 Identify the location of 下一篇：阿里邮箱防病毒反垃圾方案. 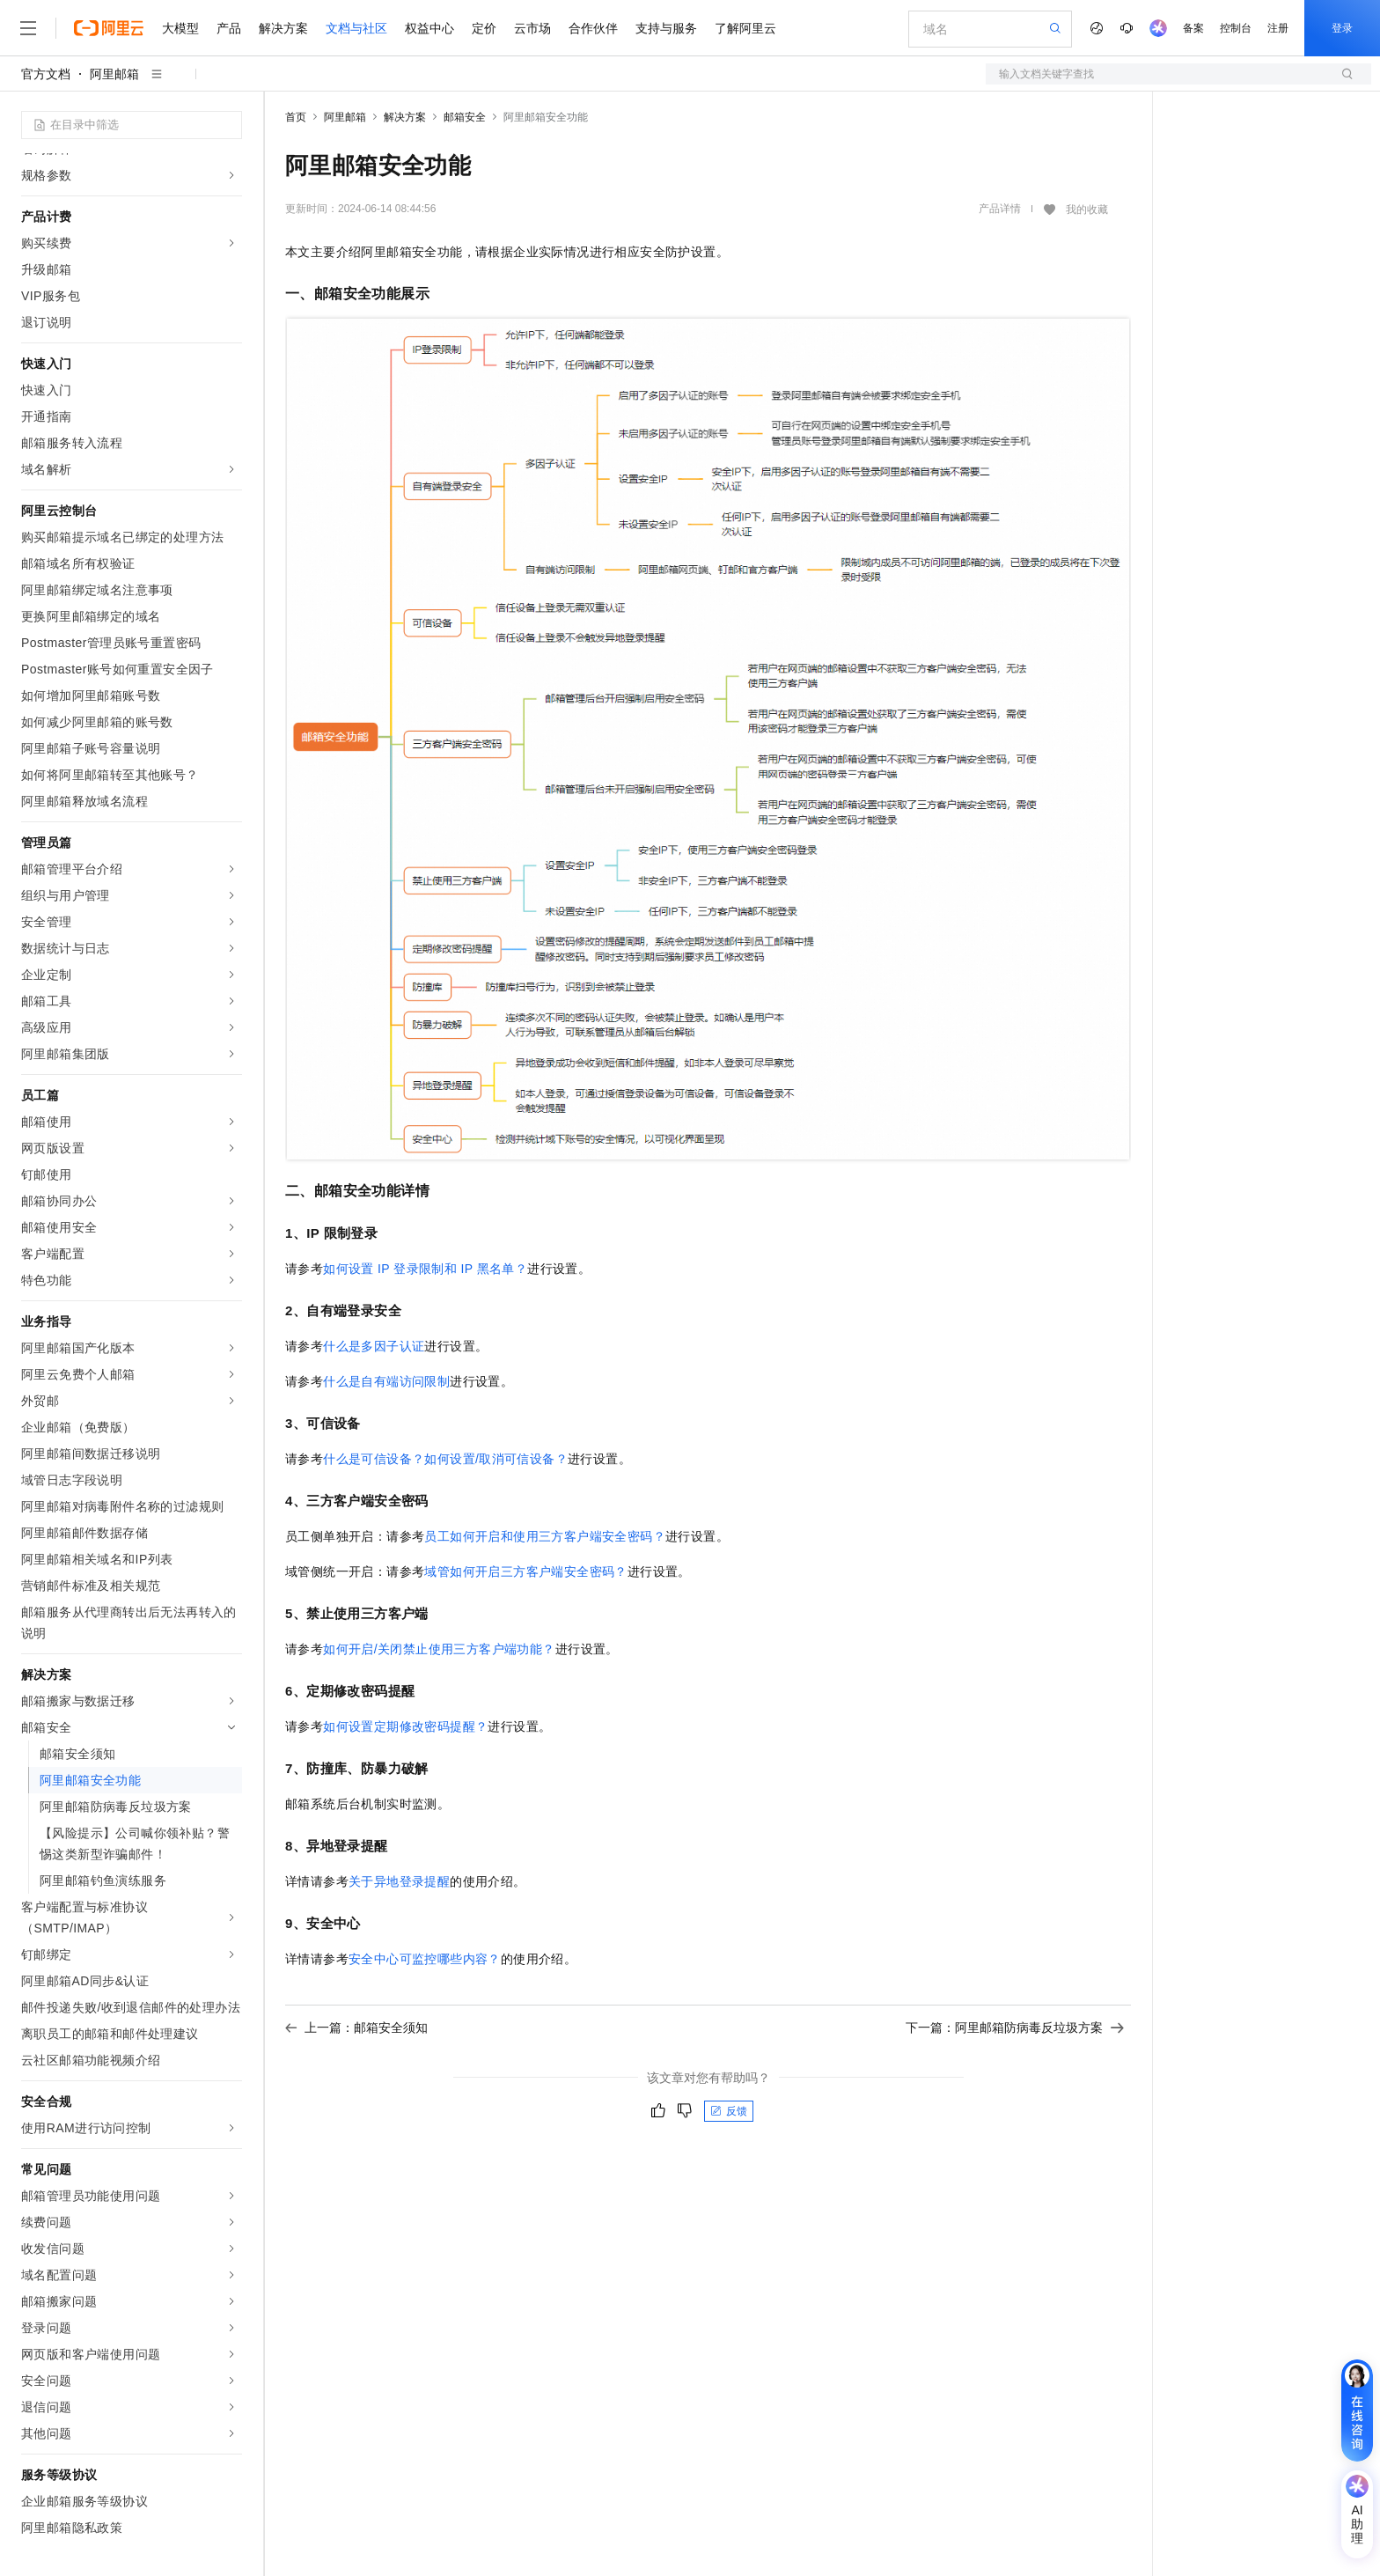
(1015, 2027).